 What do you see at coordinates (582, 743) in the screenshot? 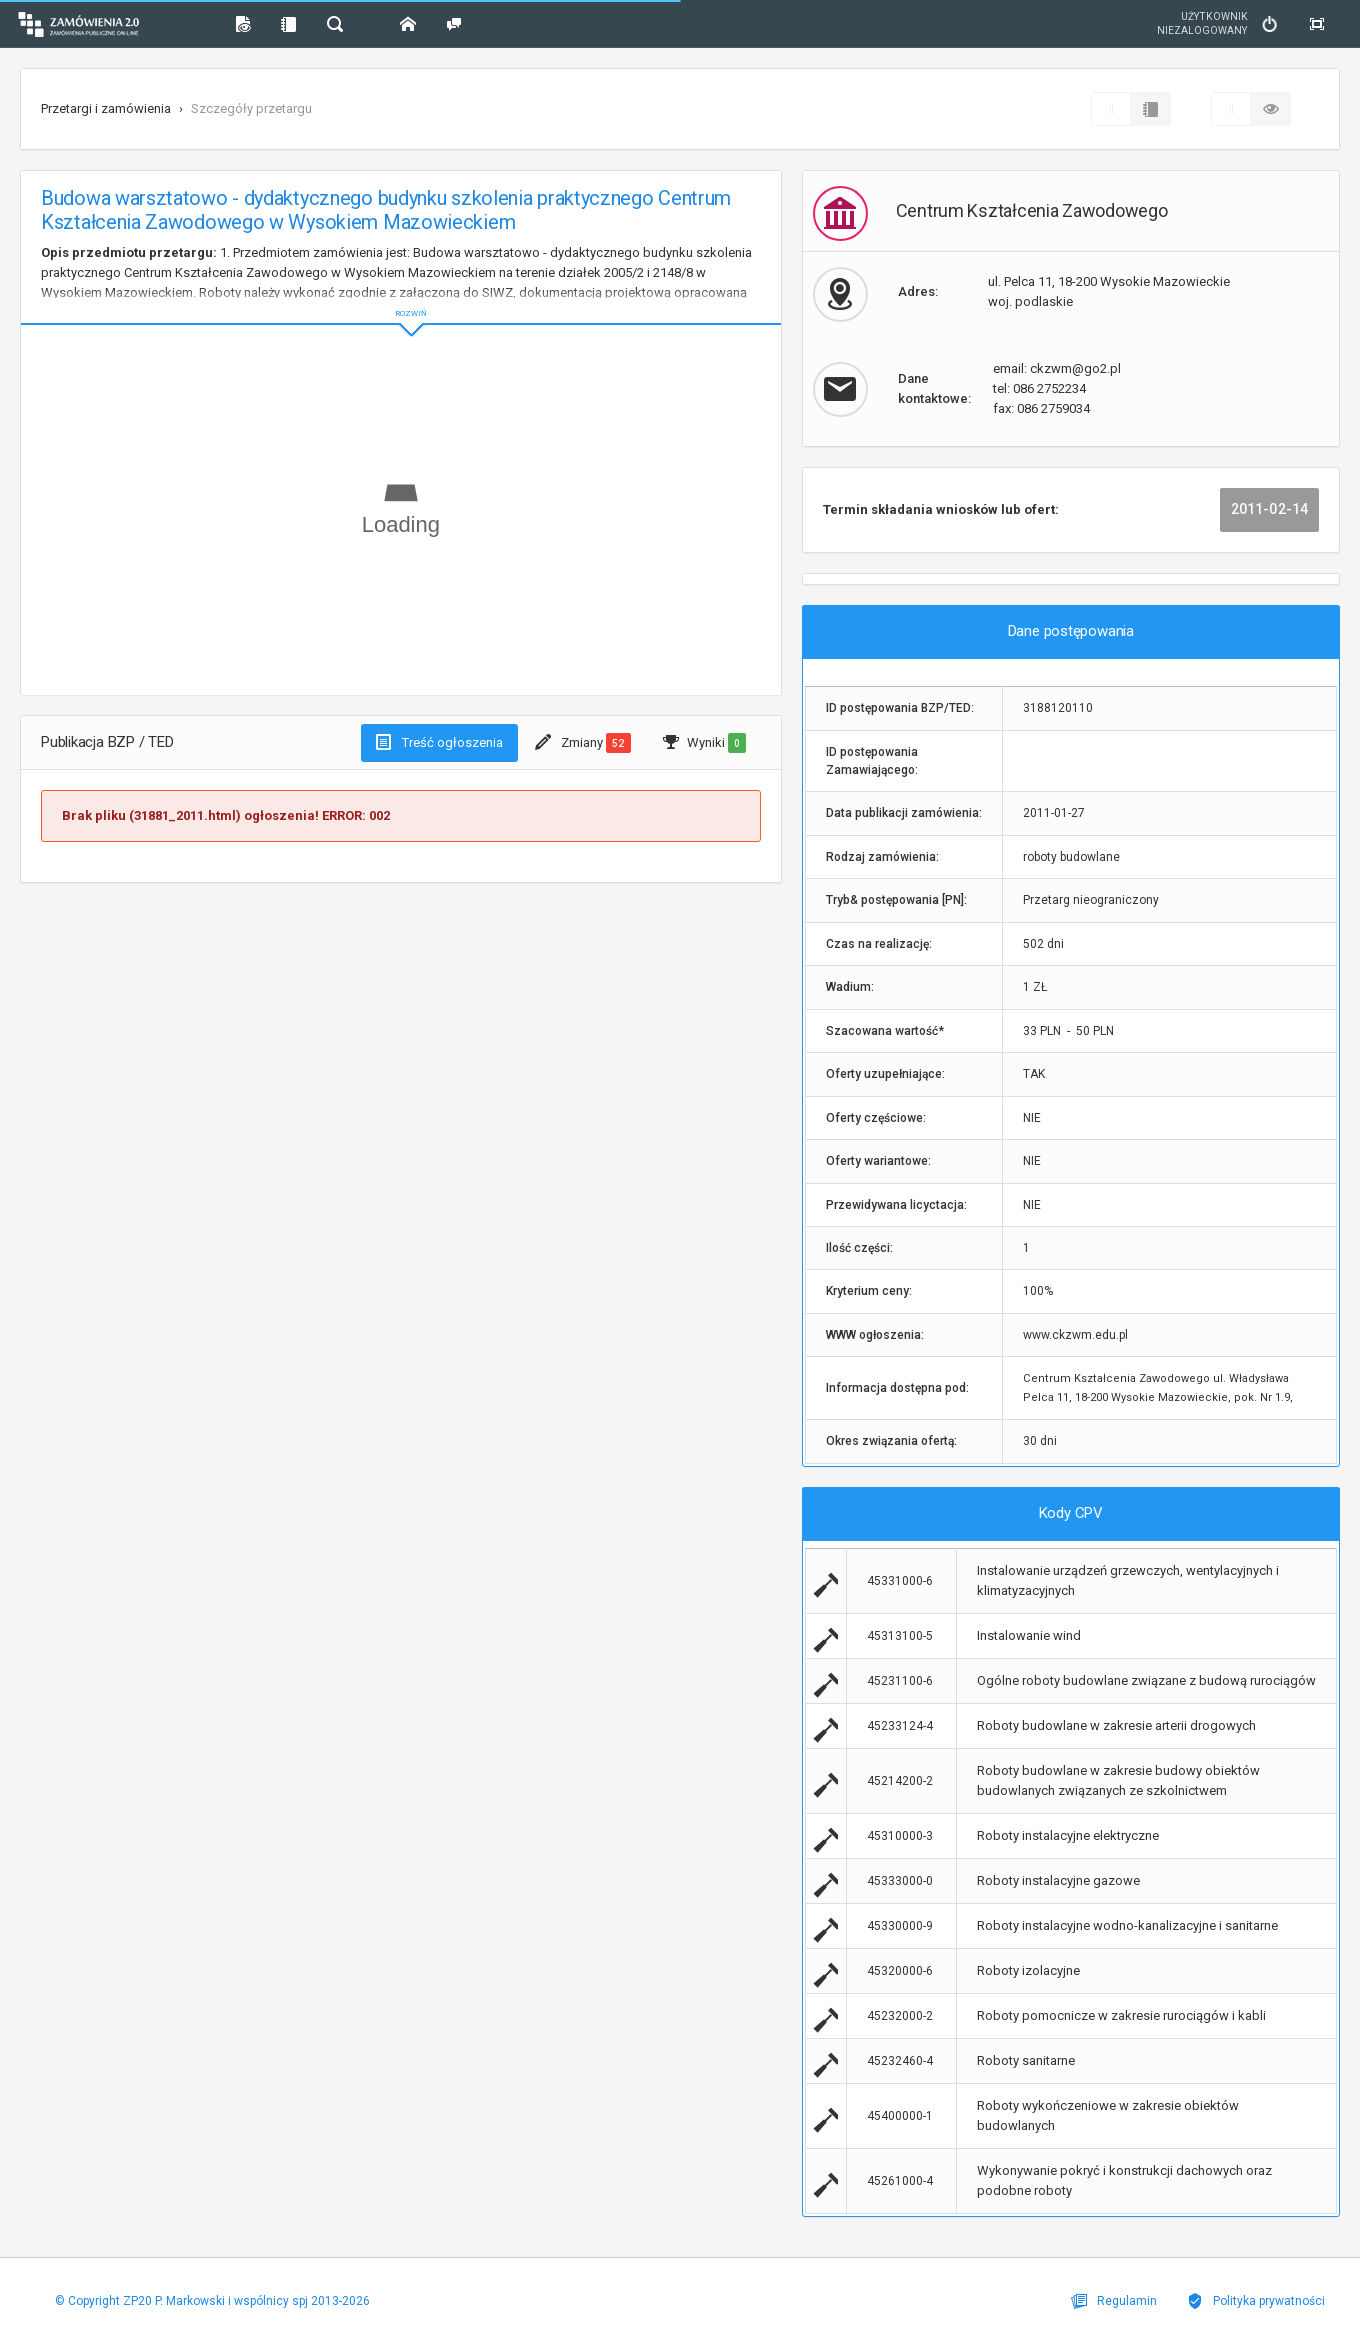
I see `Zmiany` at bounding box center [582, 743].